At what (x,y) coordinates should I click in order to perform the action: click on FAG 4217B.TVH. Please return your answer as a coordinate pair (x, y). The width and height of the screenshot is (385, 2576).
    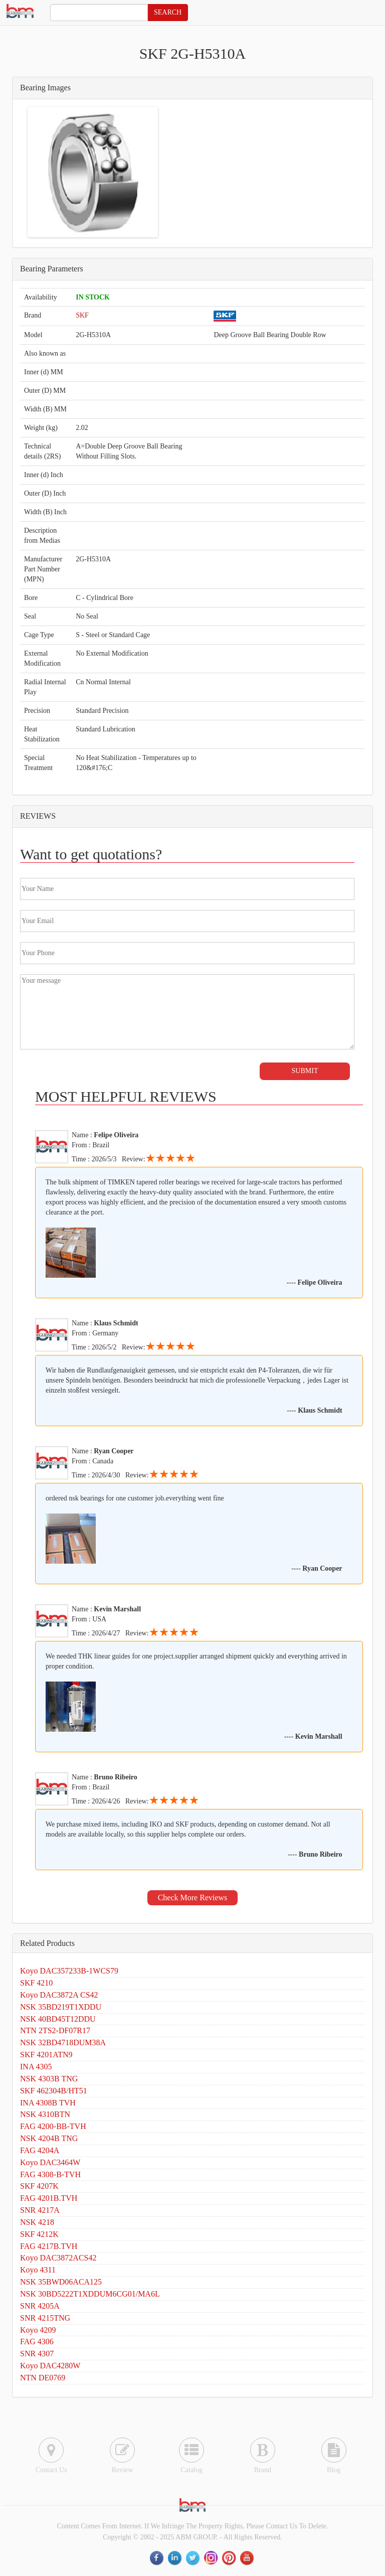
    Looking at the image, I should click on (48, 2246).